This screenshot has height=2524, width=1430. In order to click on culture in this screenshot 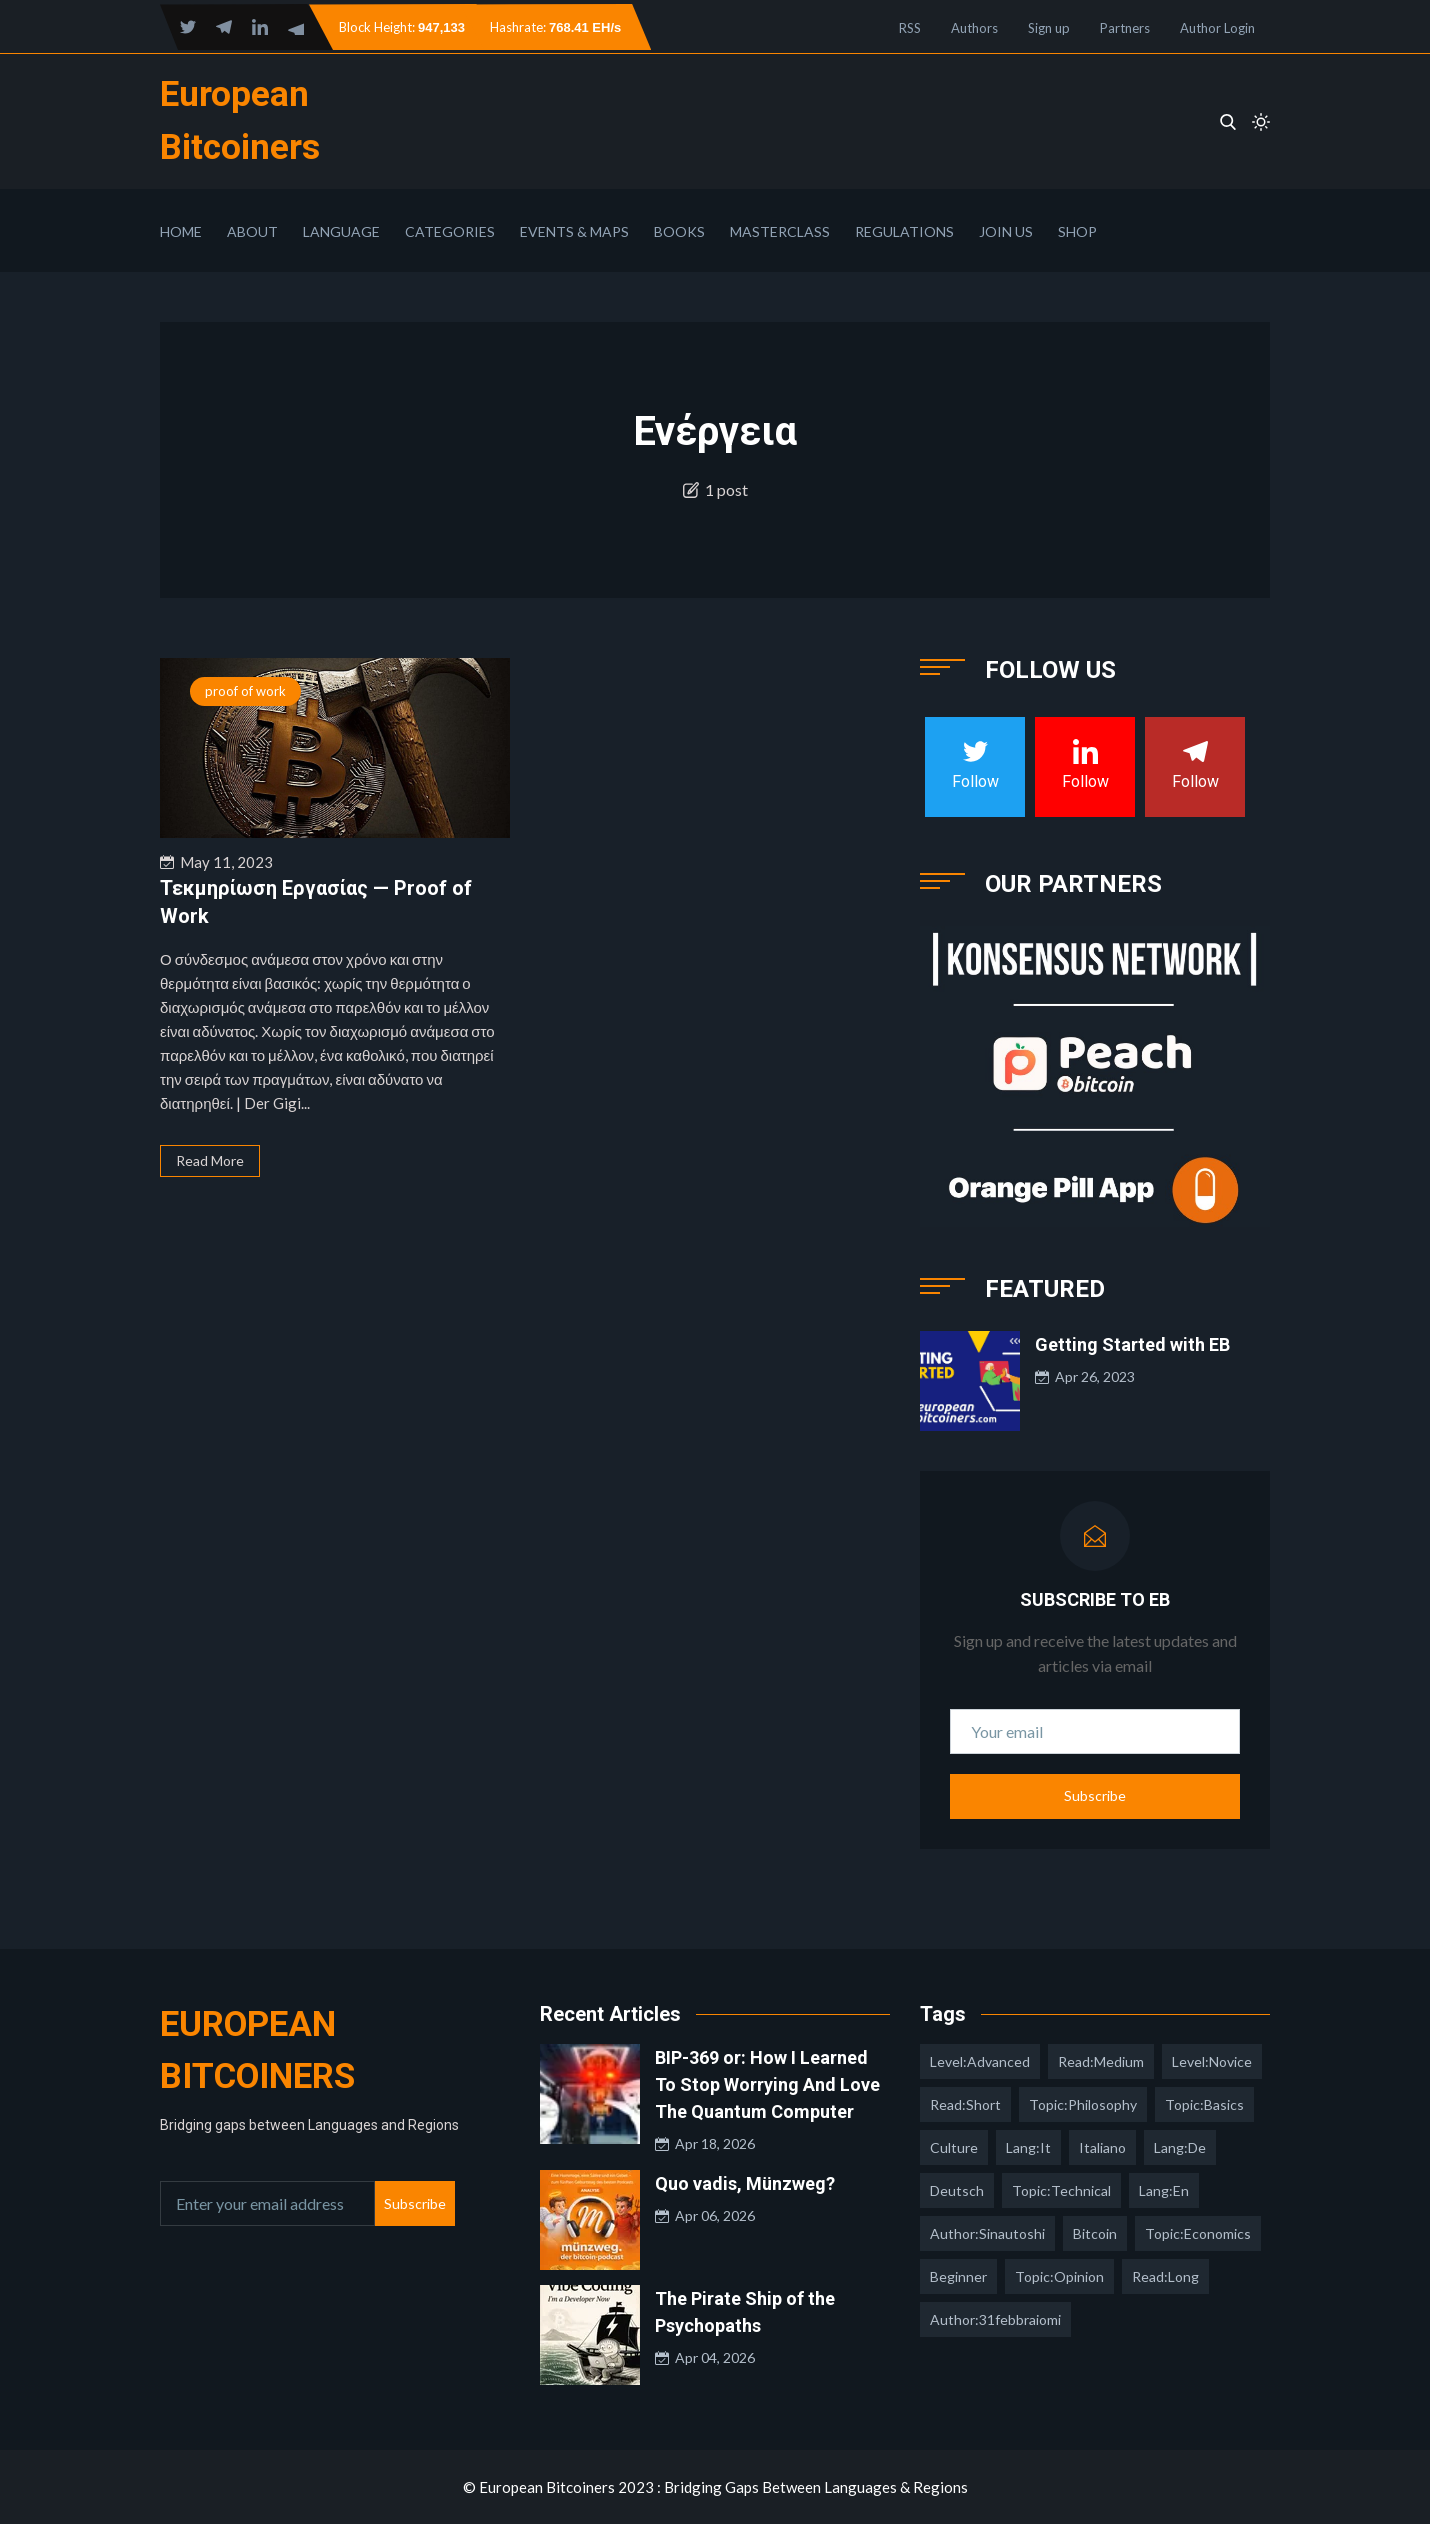, I will do `click(954, 2147)`.